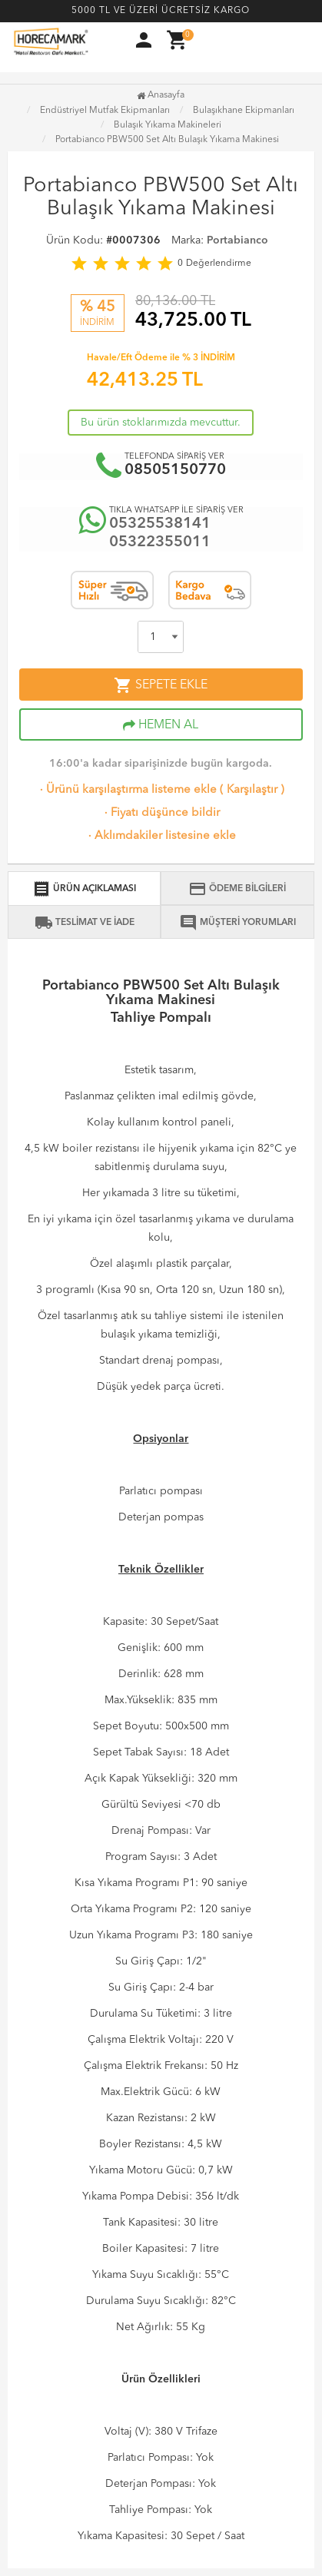 The image size is (322, 2576). Describe the element at coordinates (252, 790) in the screenshot. I see `Karşılaştır` at that location.